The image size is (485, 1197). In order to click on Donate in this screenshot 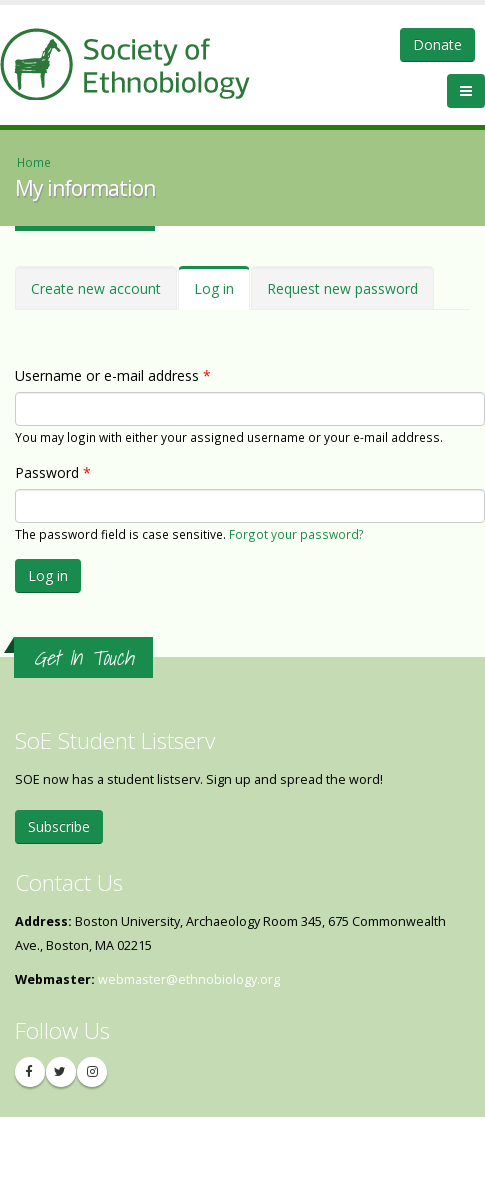, I will do `click(437, 44)`.